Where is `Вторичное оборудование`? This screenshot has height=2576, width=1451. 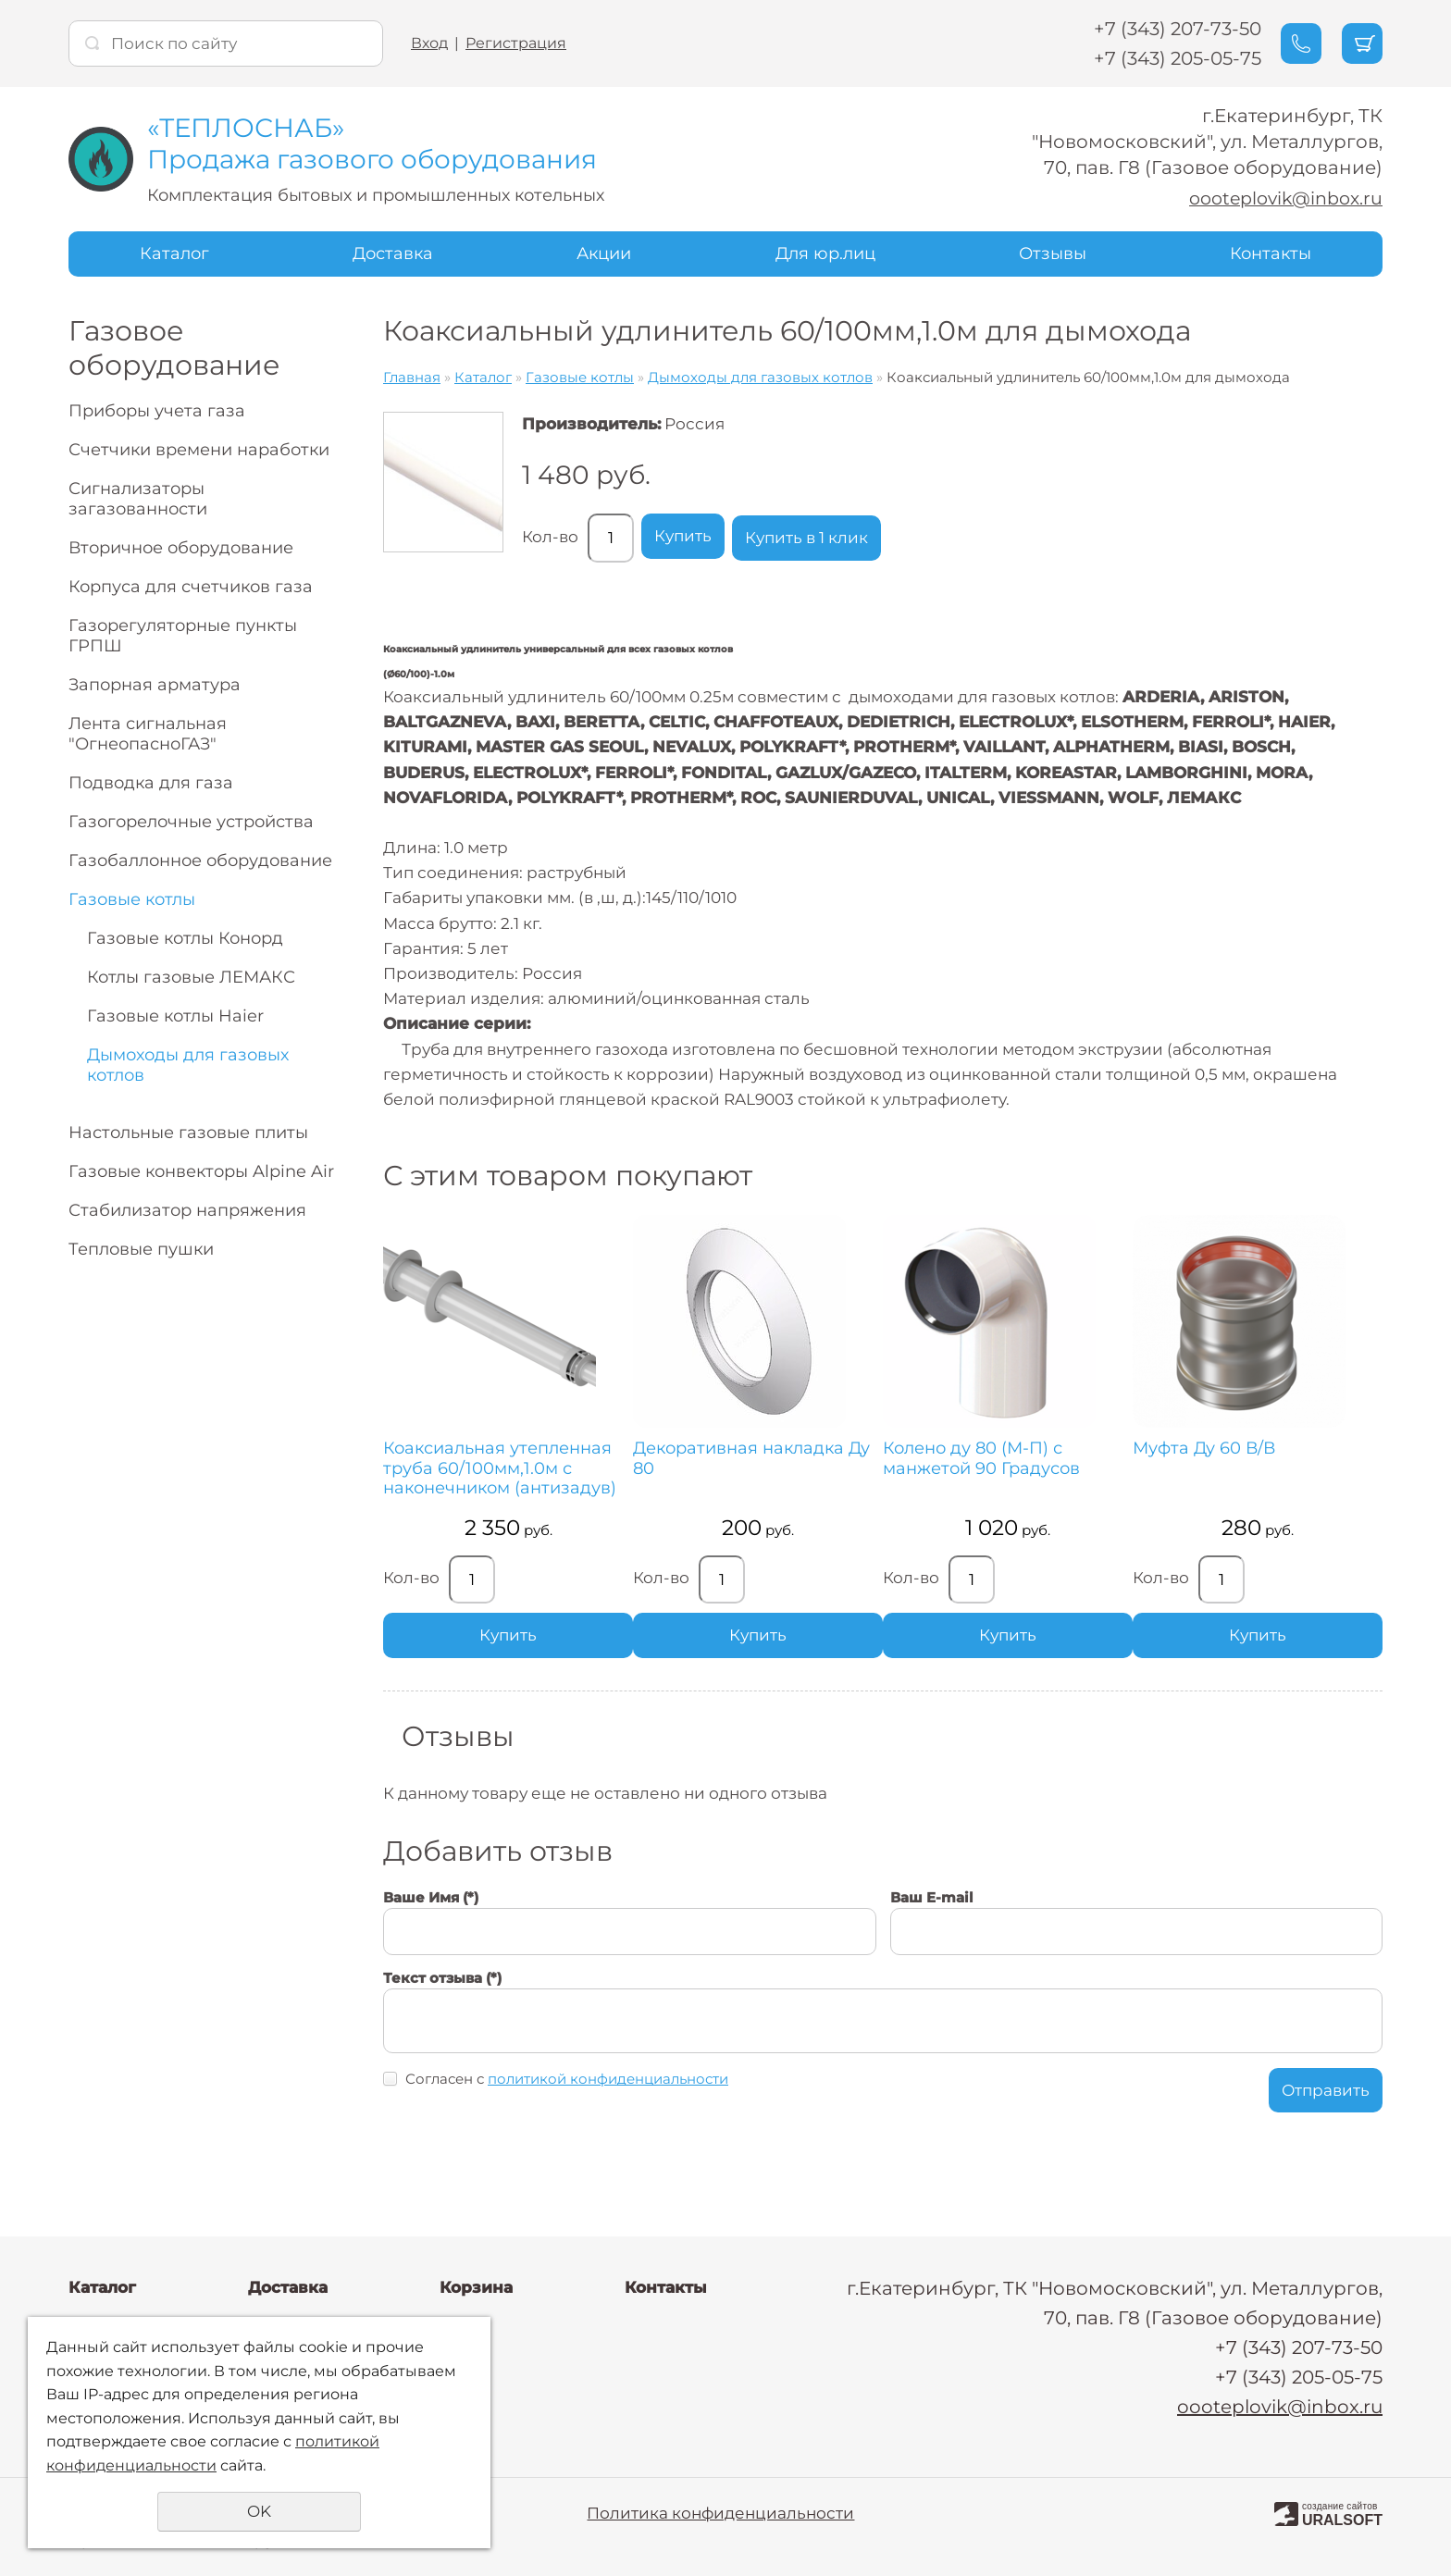
Вторичное оборудование is located at coordinates (180, 548).